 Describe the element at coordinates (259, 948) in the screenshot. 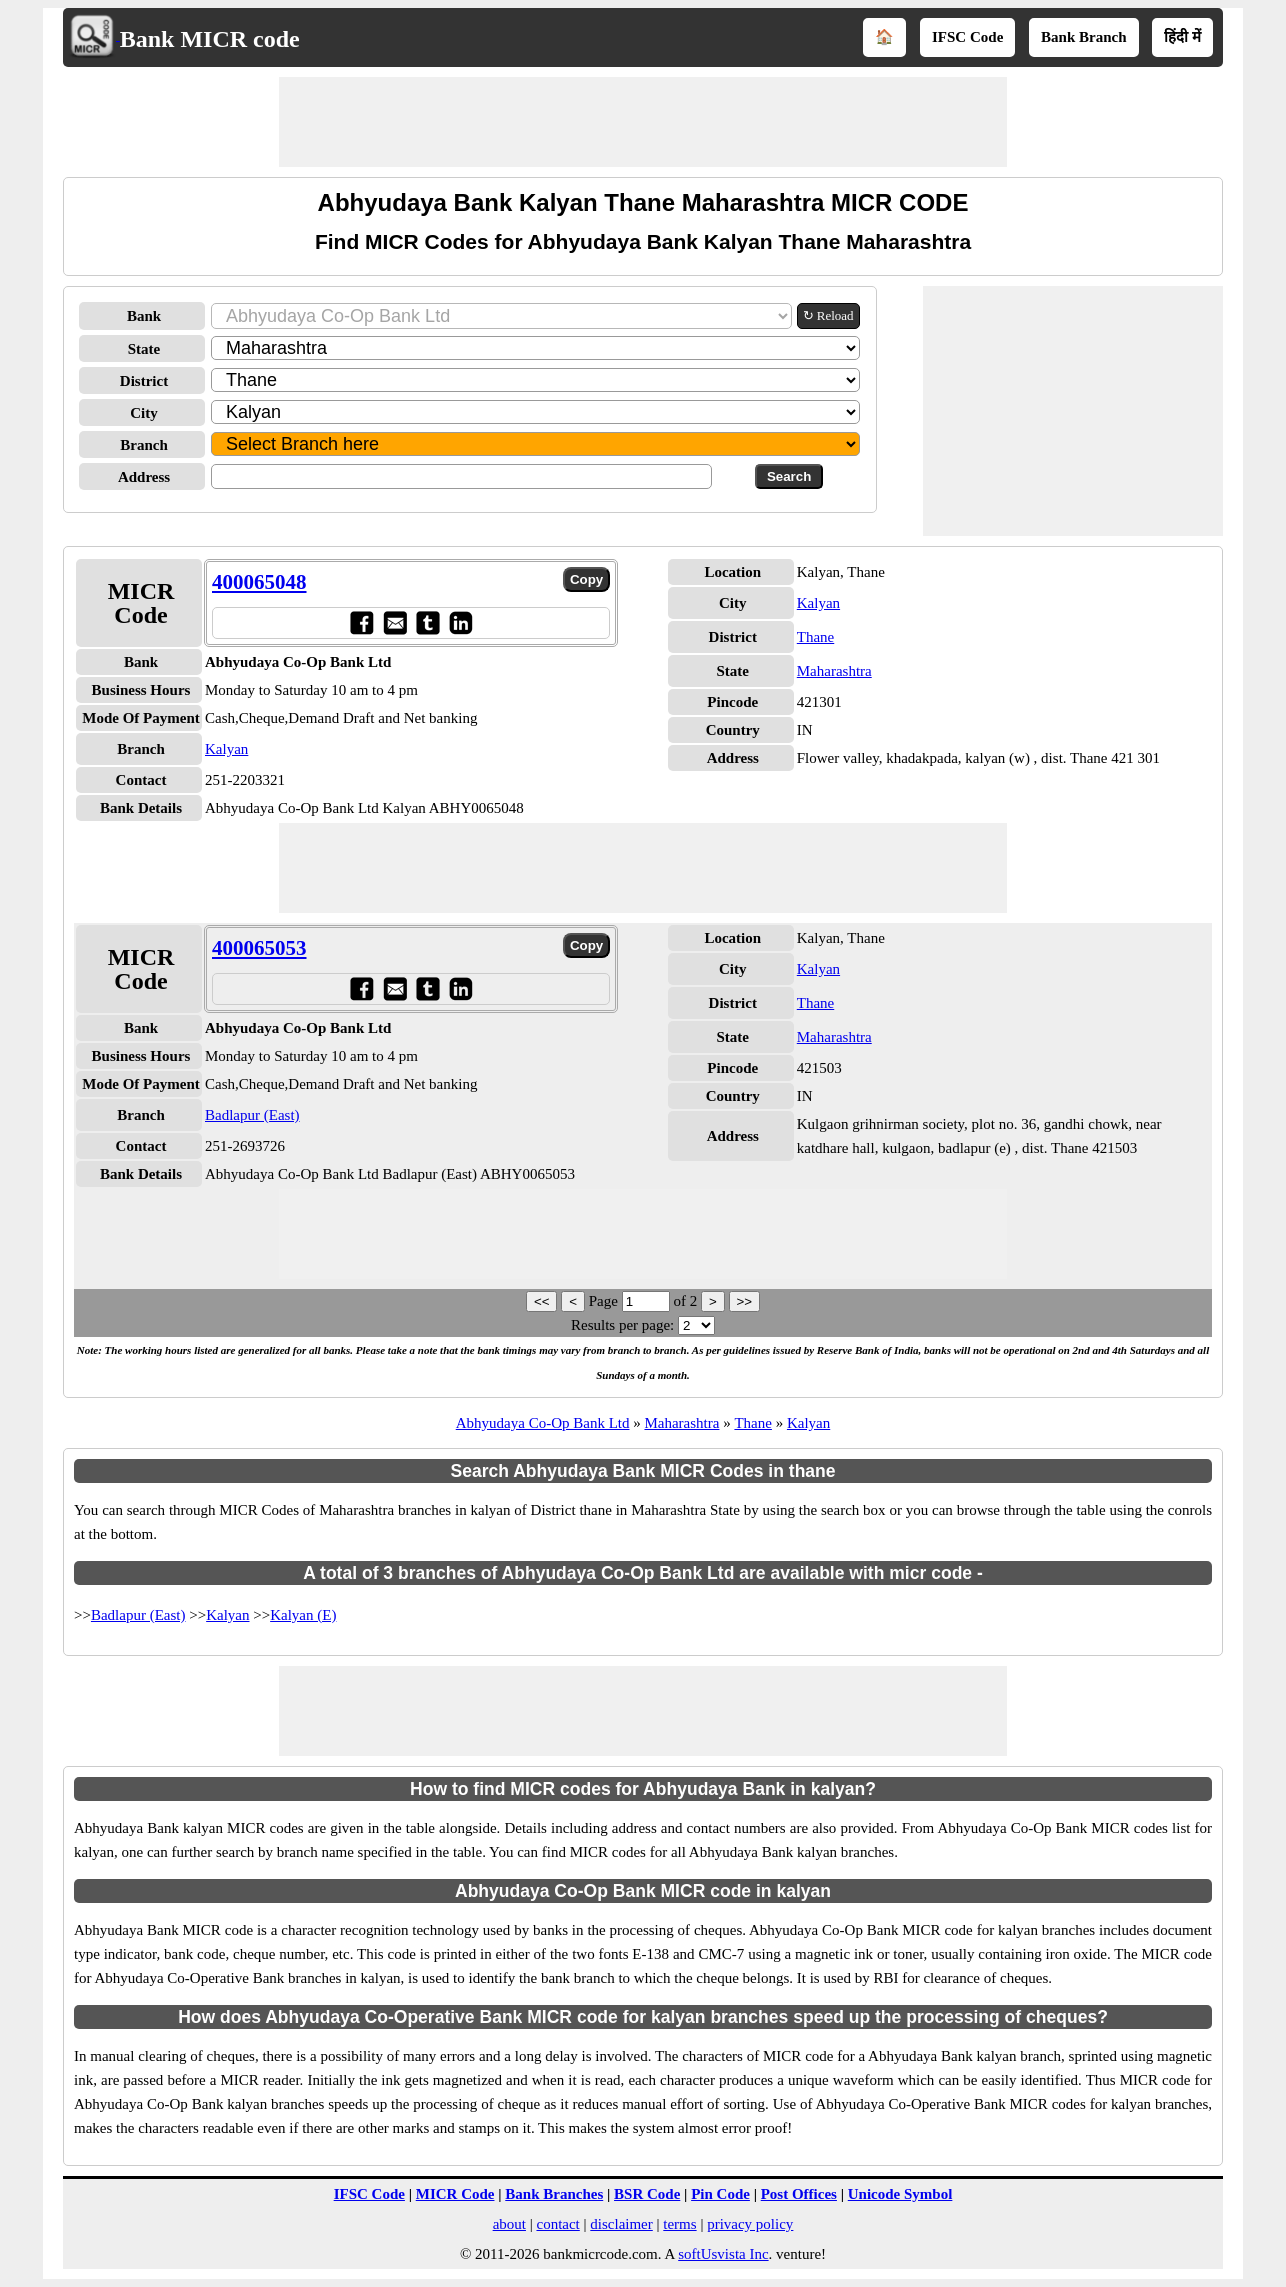

I see `400065053` at that location.